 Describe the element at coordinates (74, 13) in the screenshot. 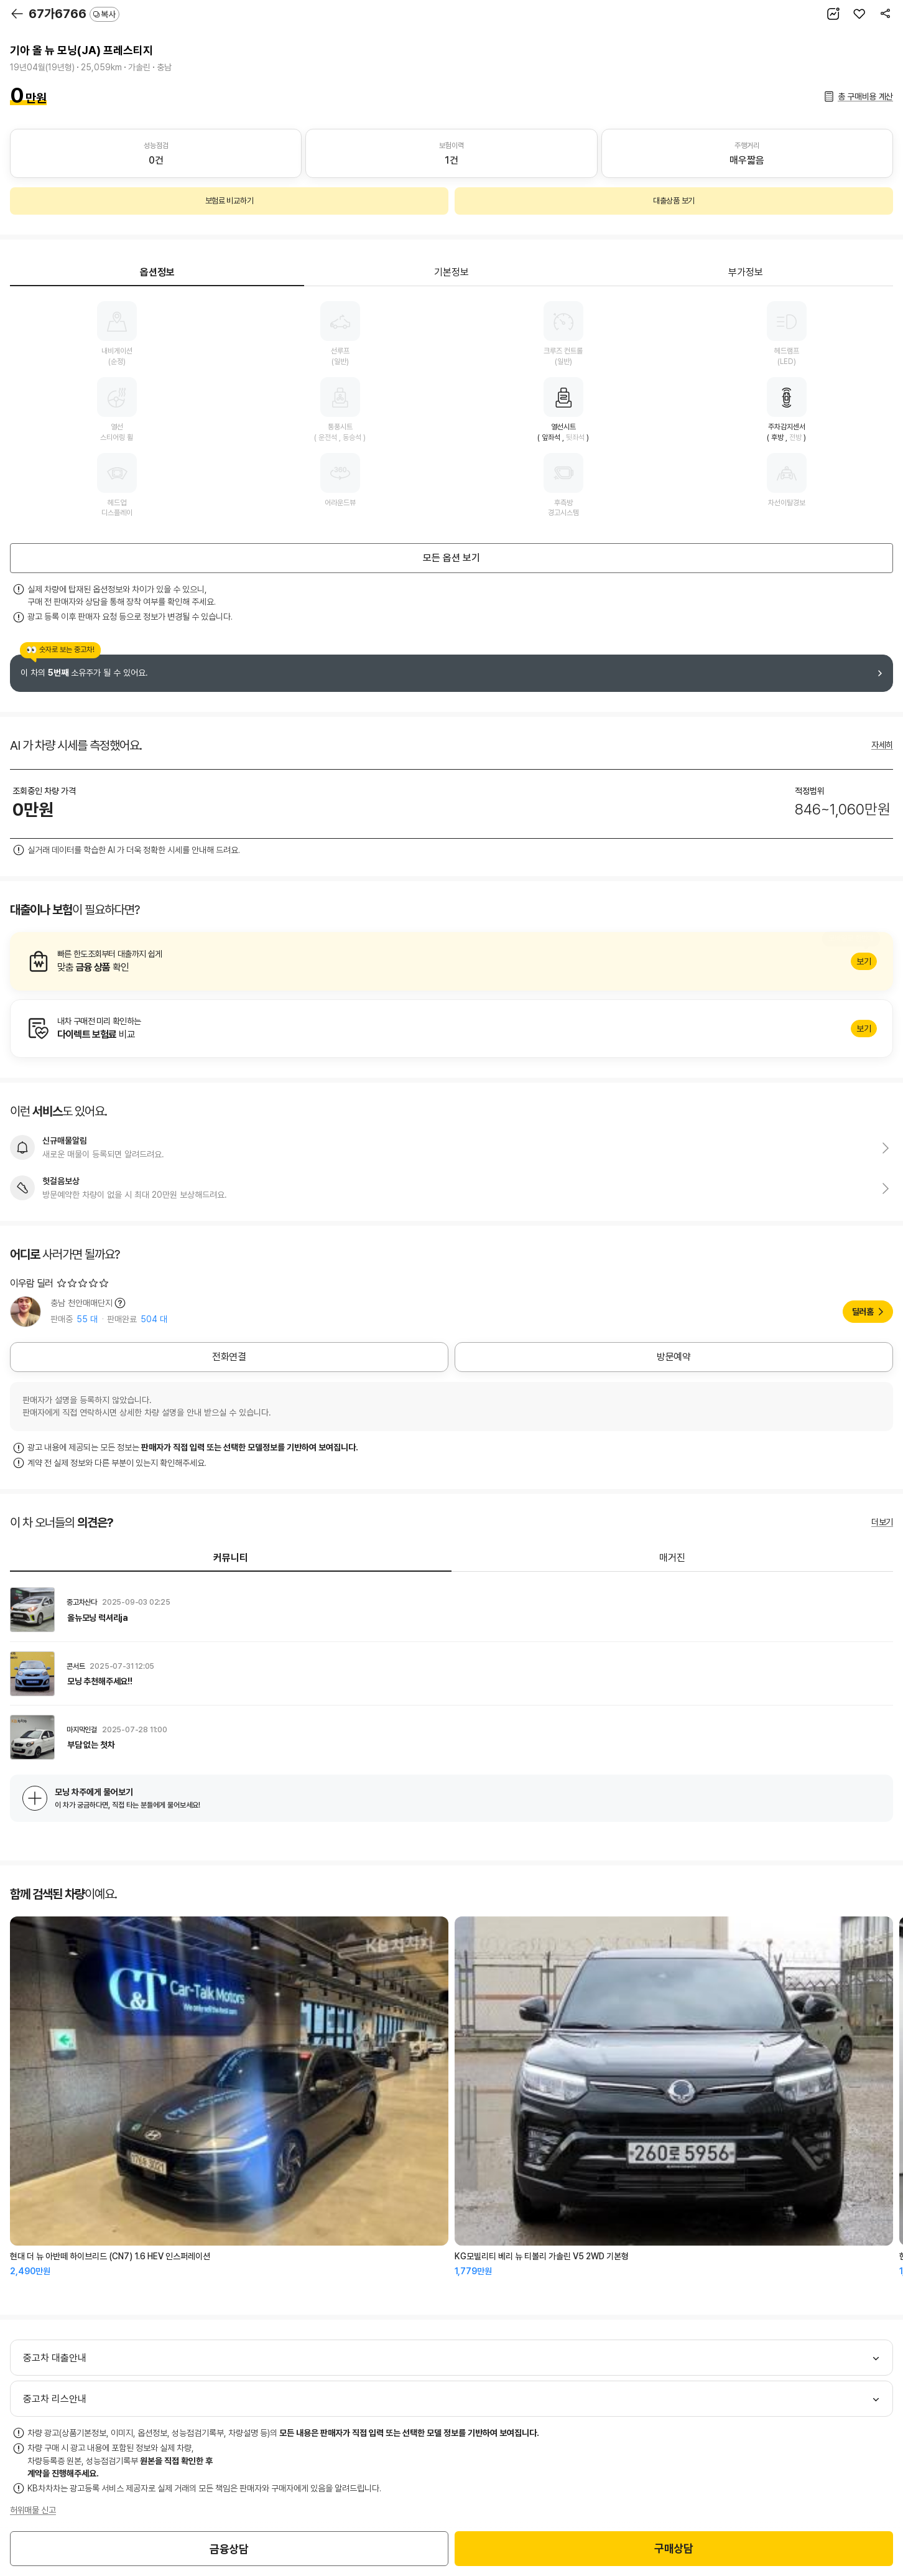

I see `67가6766` at that location.